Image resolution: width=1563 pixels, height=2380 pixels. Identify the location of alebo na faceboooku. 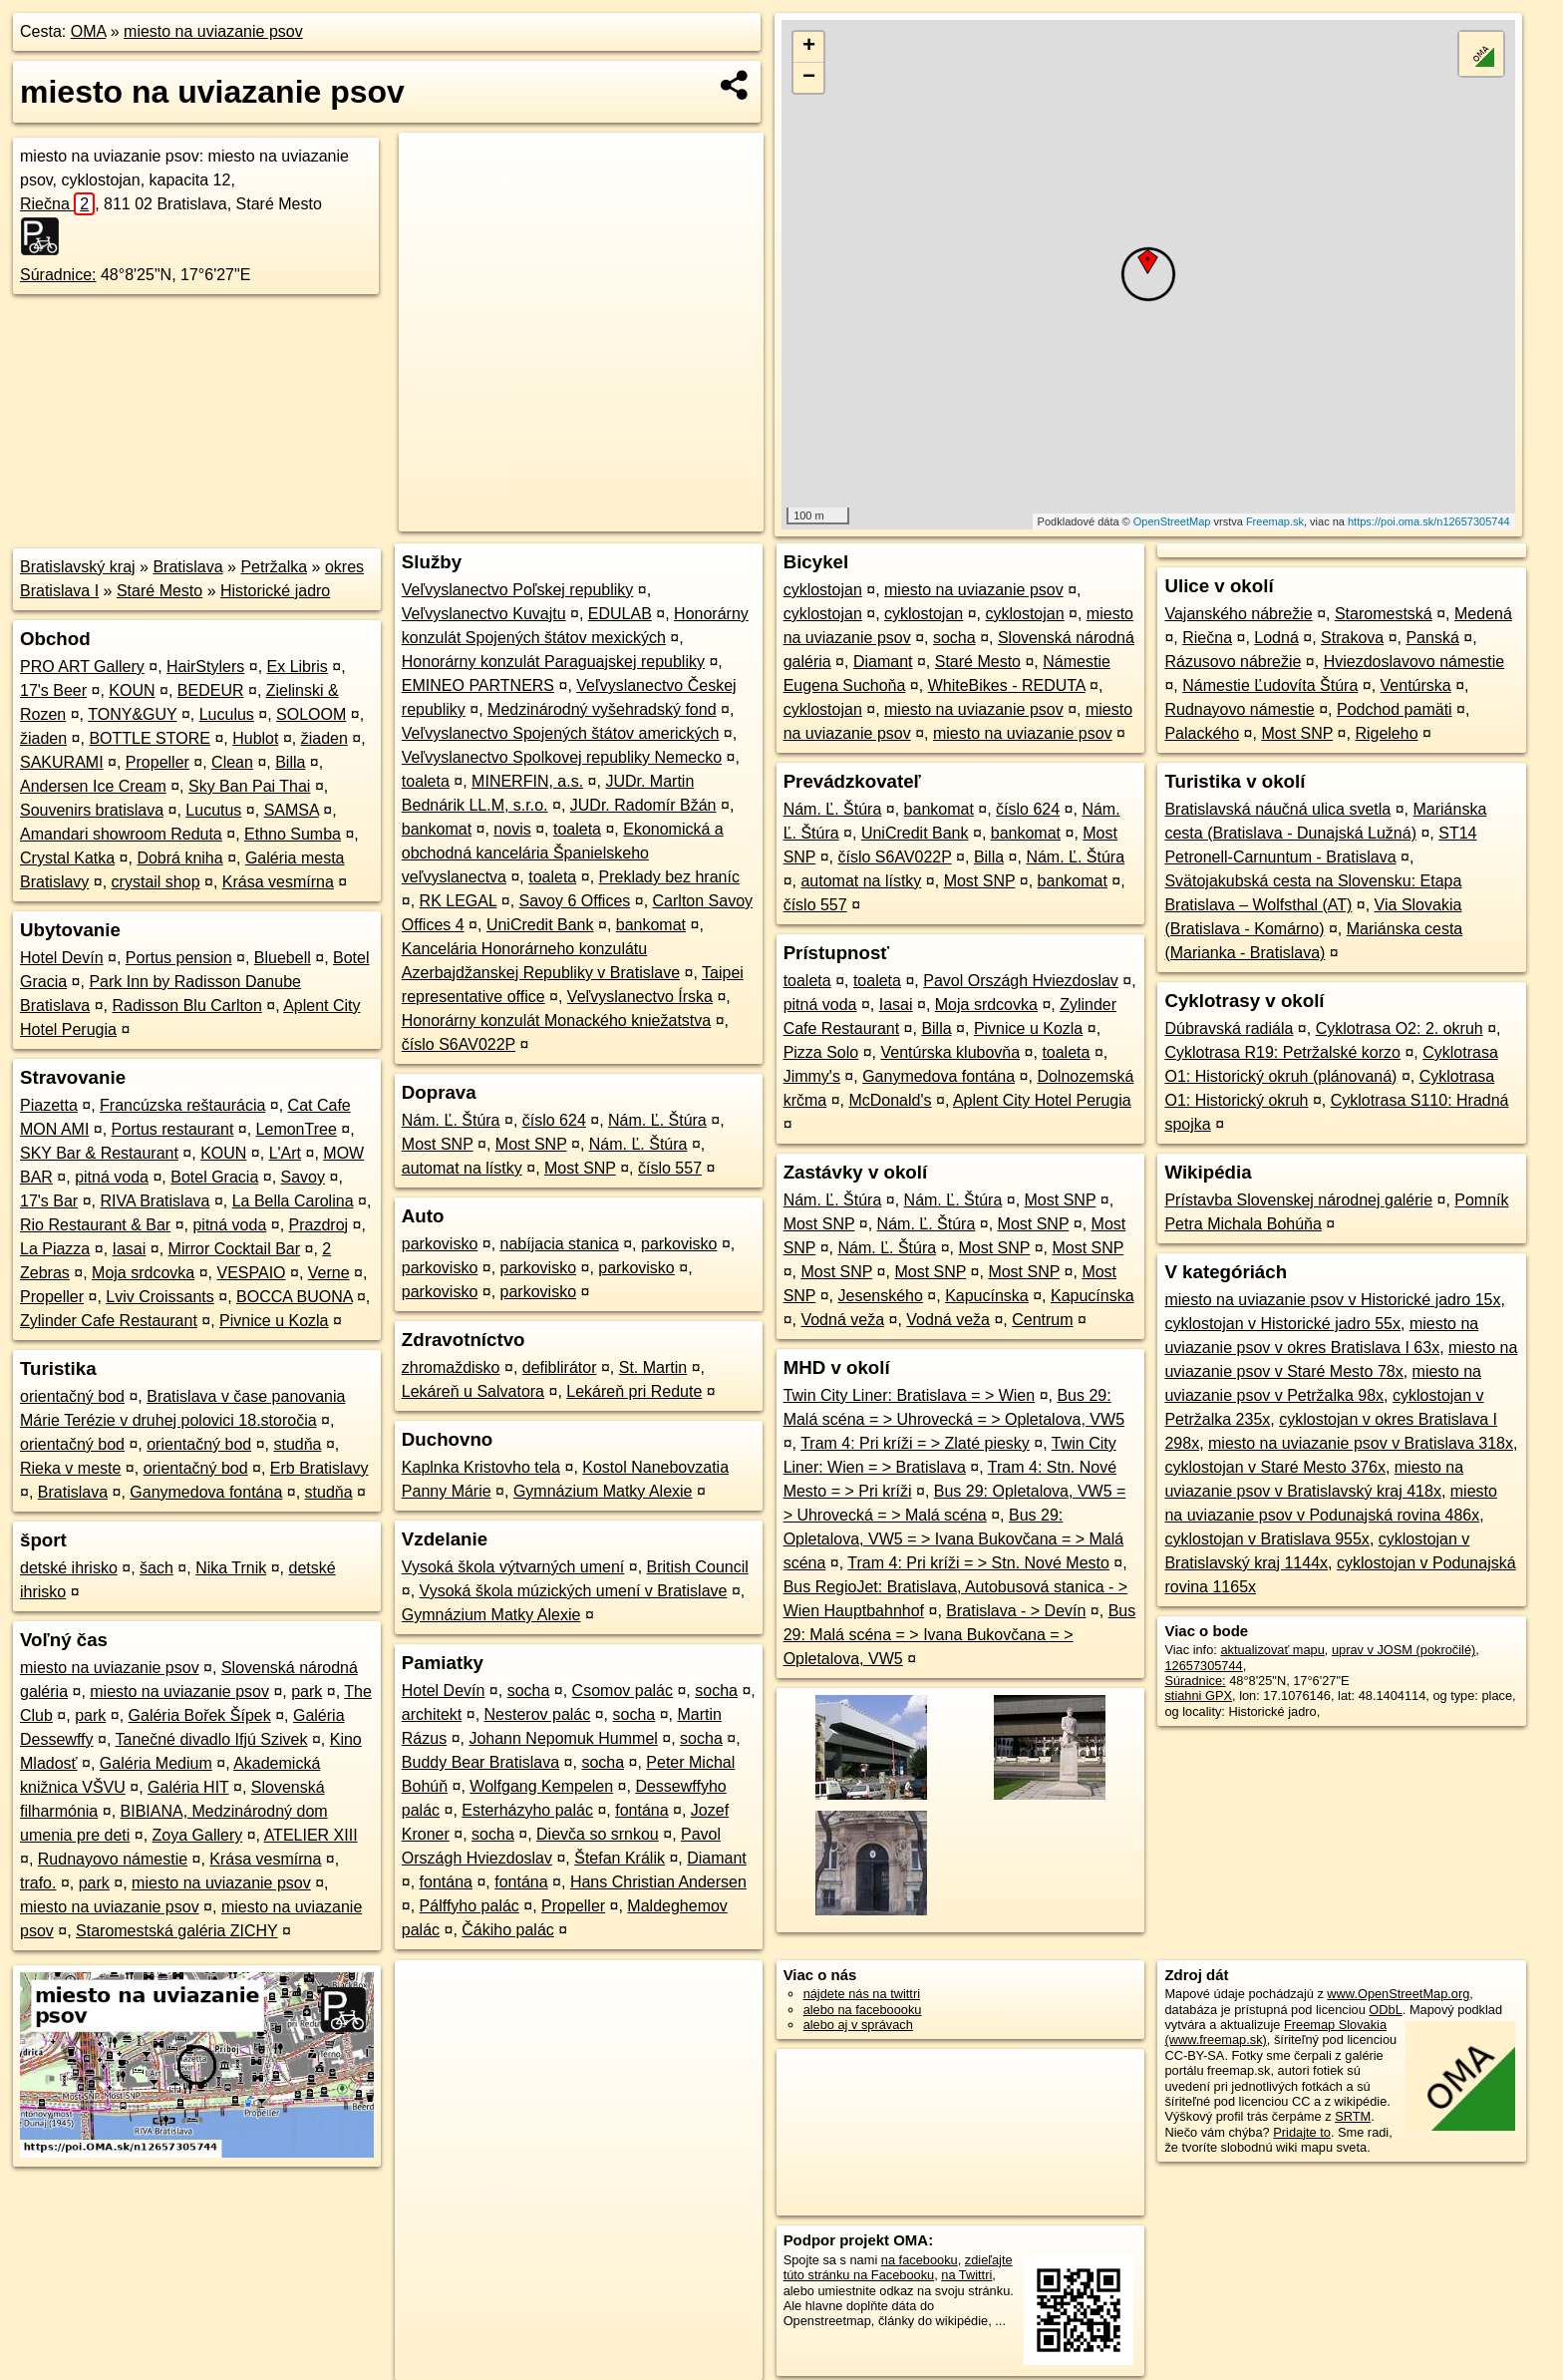
(862, 2009).